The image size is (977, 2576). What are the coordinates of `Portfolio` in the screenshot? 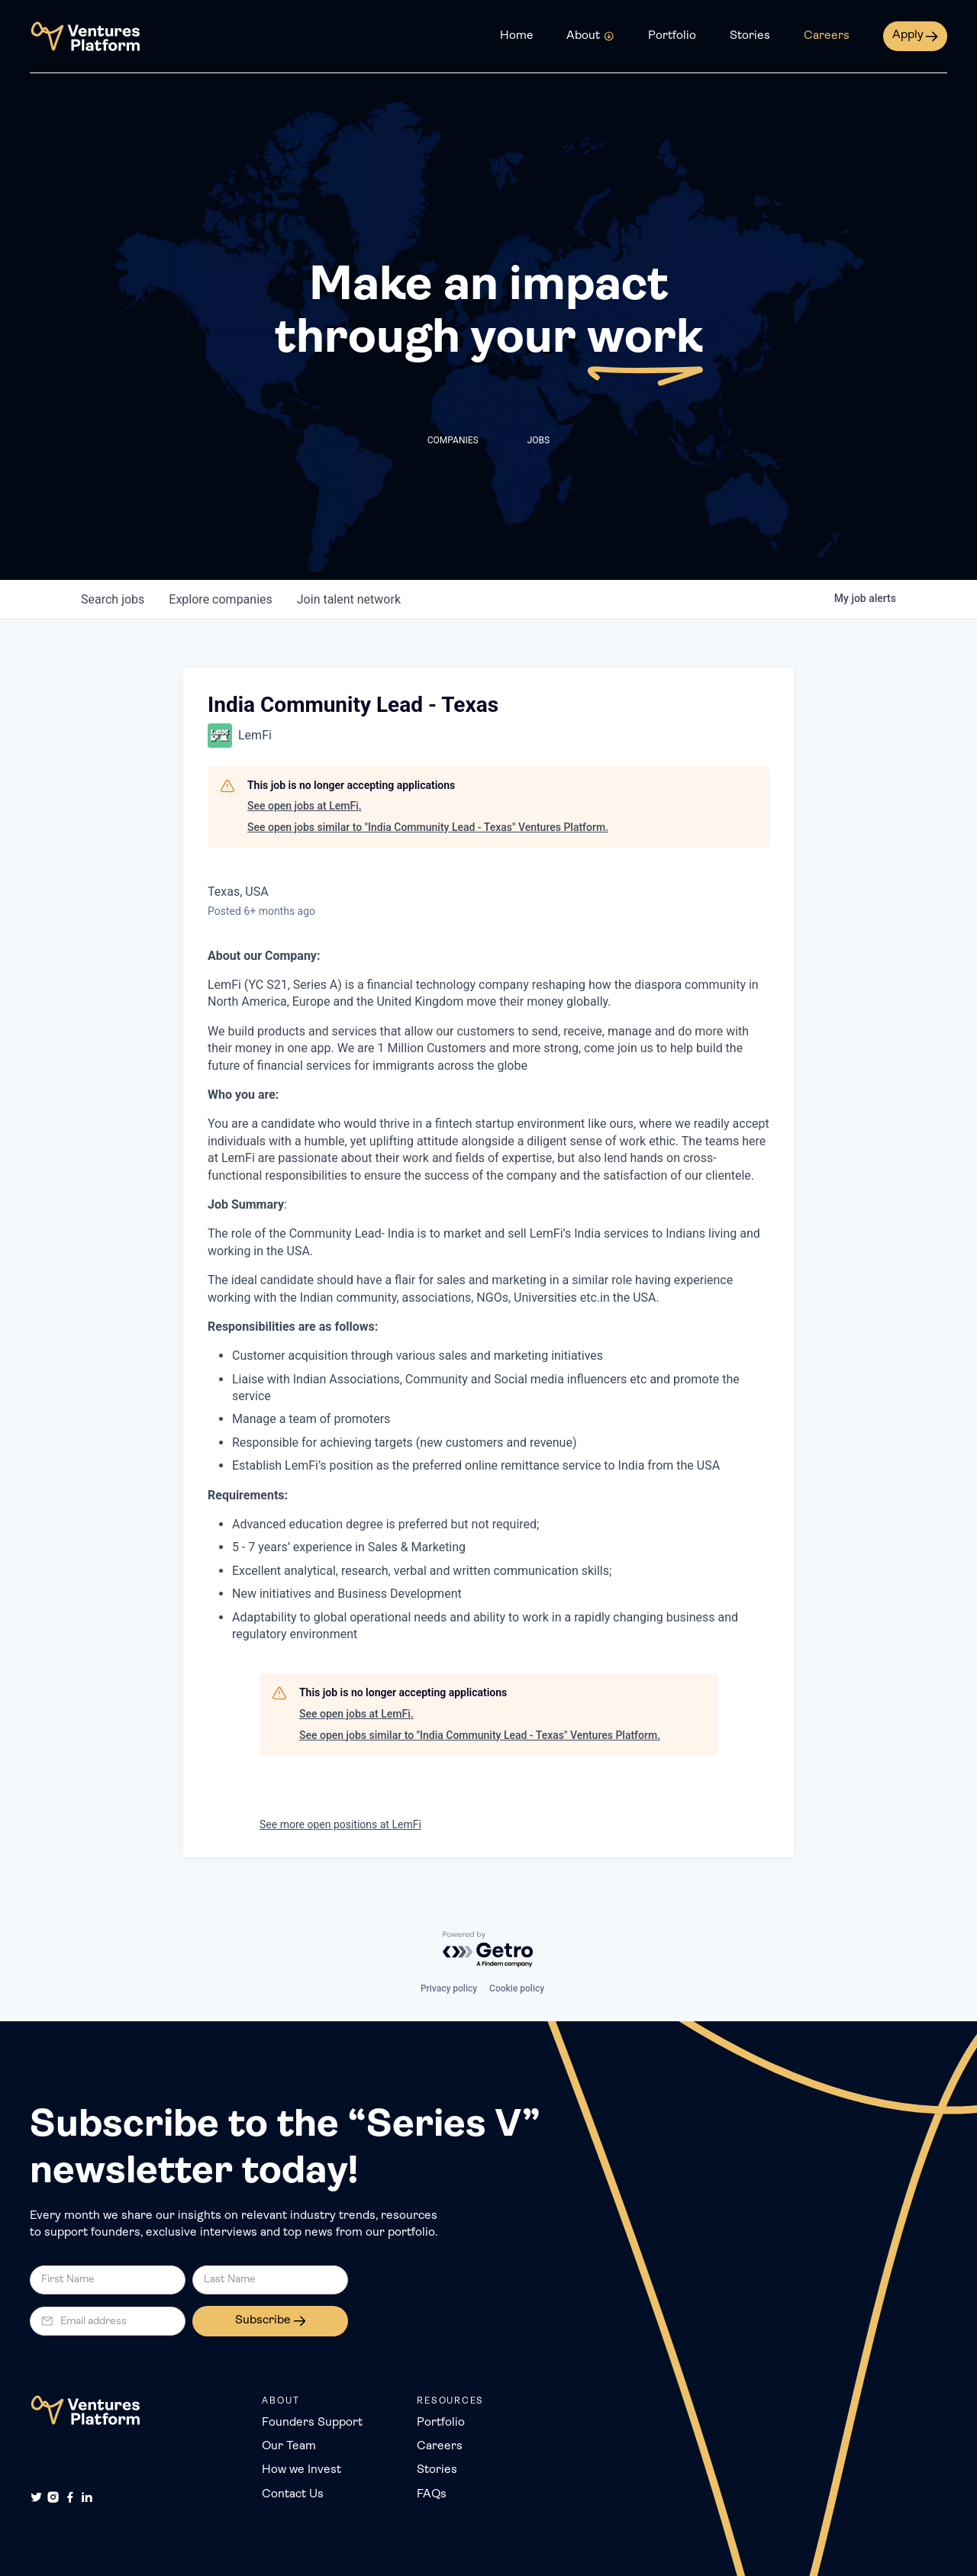 It's located at (672, 36).